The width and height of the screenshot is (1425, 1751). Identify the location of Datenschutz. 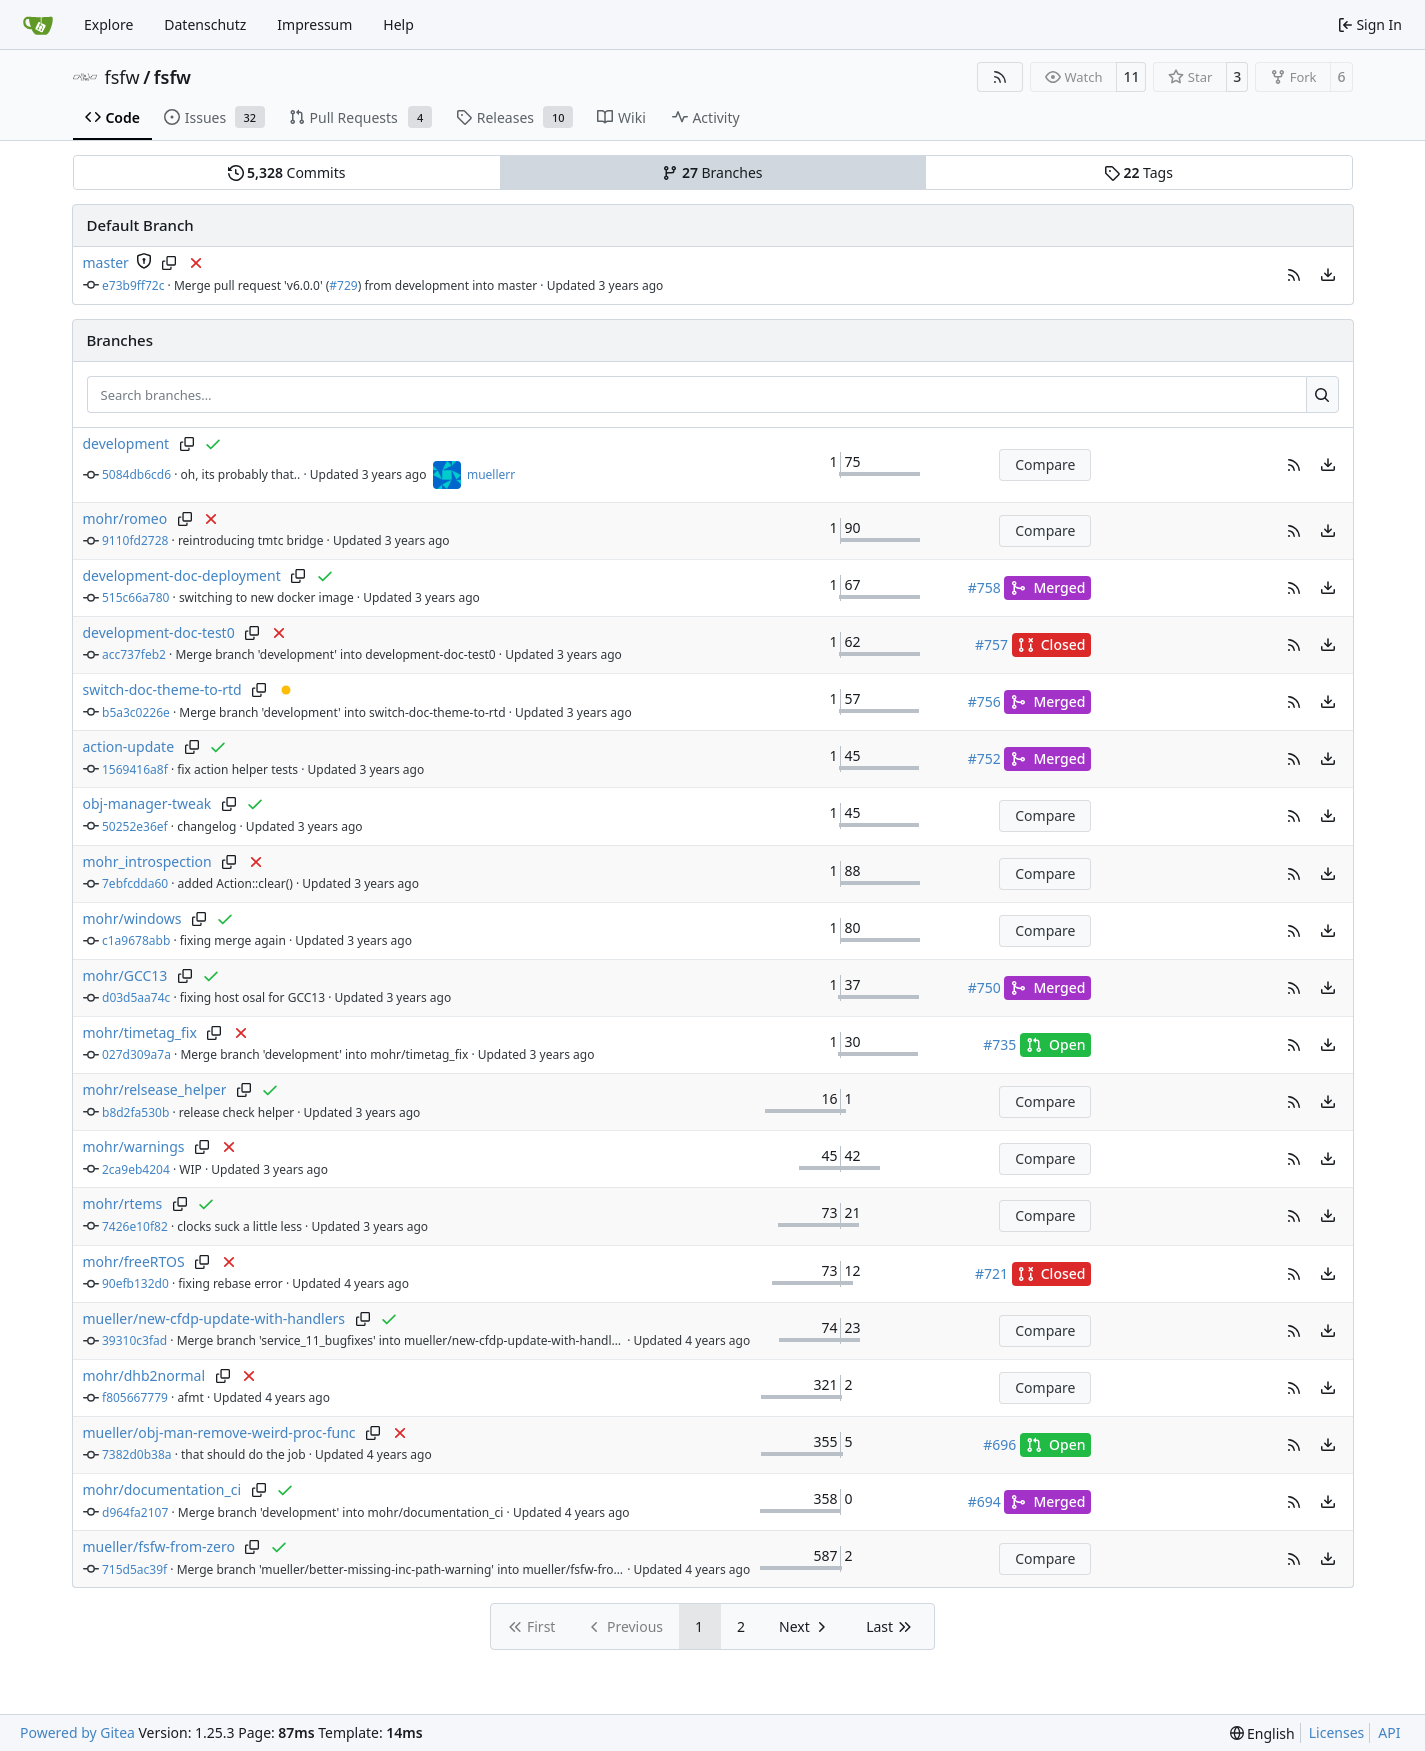
(205, 24).